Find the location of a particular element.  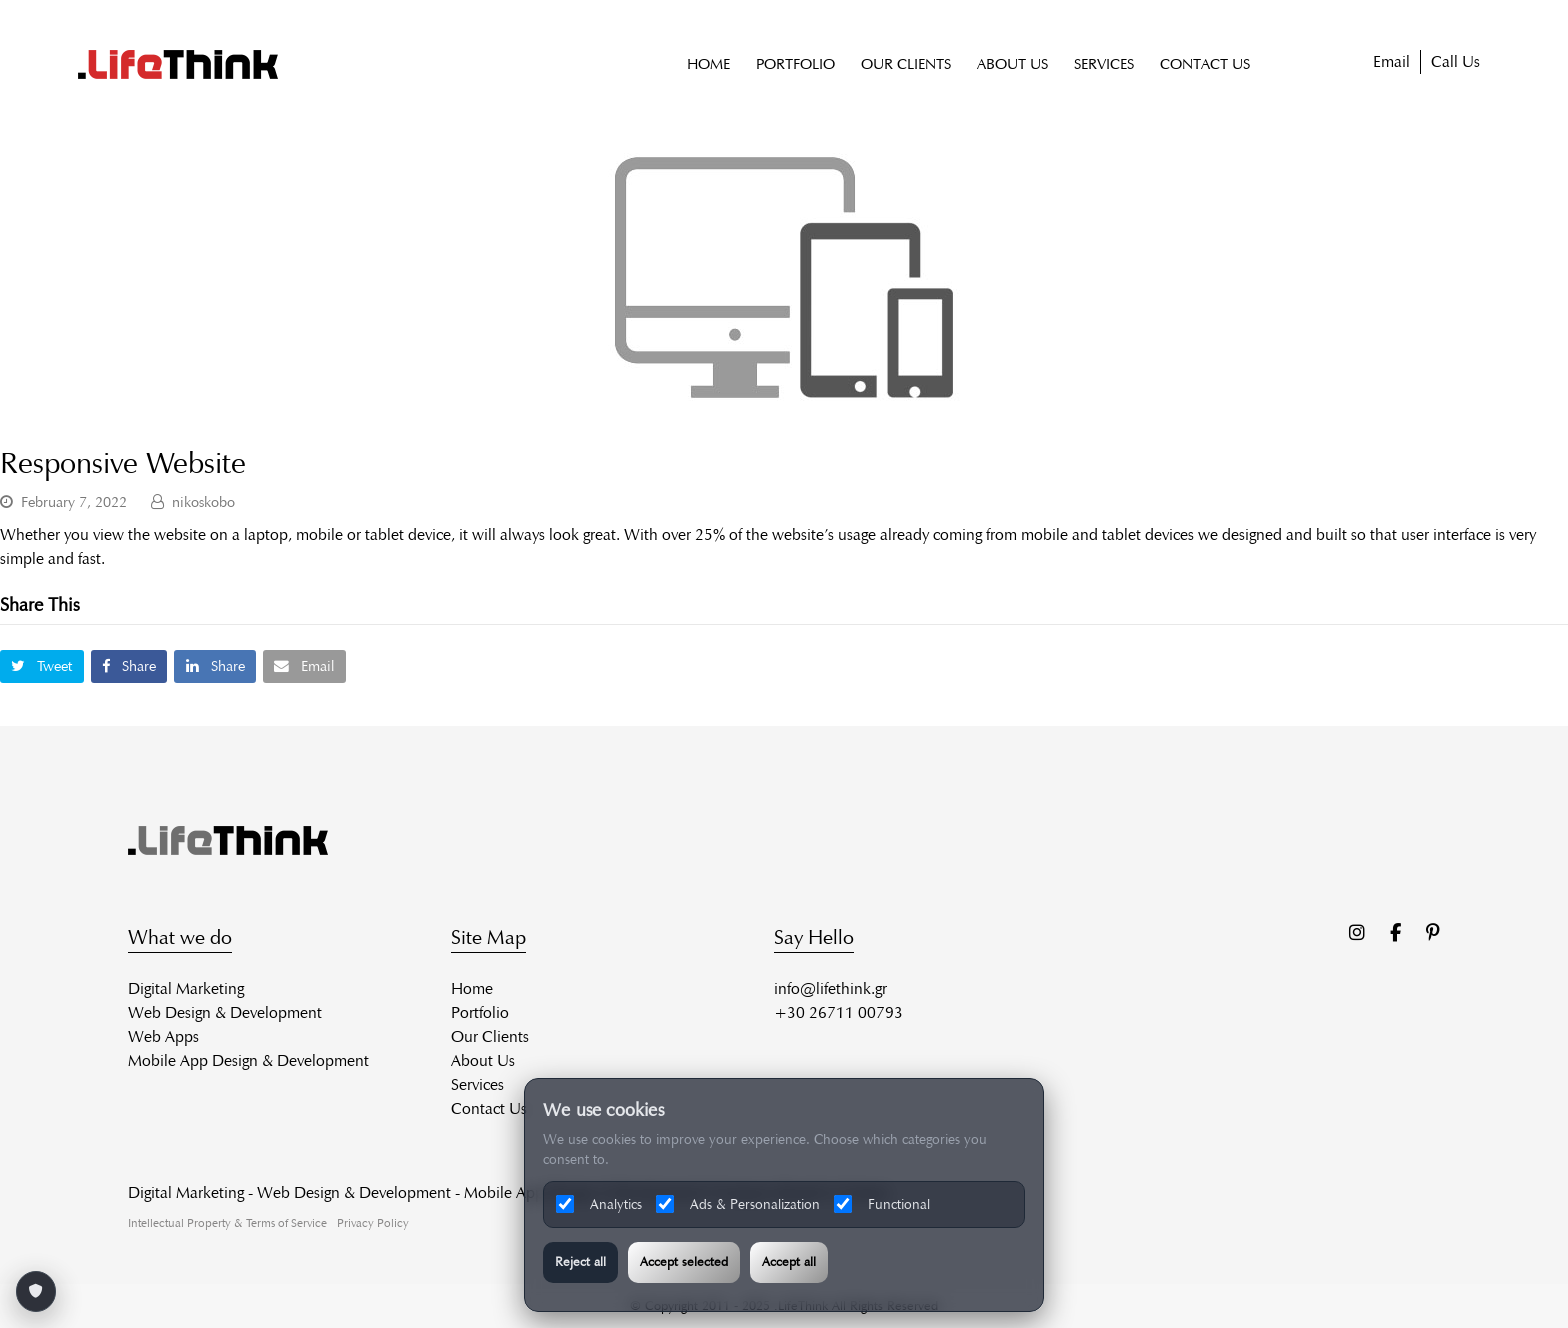

Accept all is located at coordinates (789, 1262).